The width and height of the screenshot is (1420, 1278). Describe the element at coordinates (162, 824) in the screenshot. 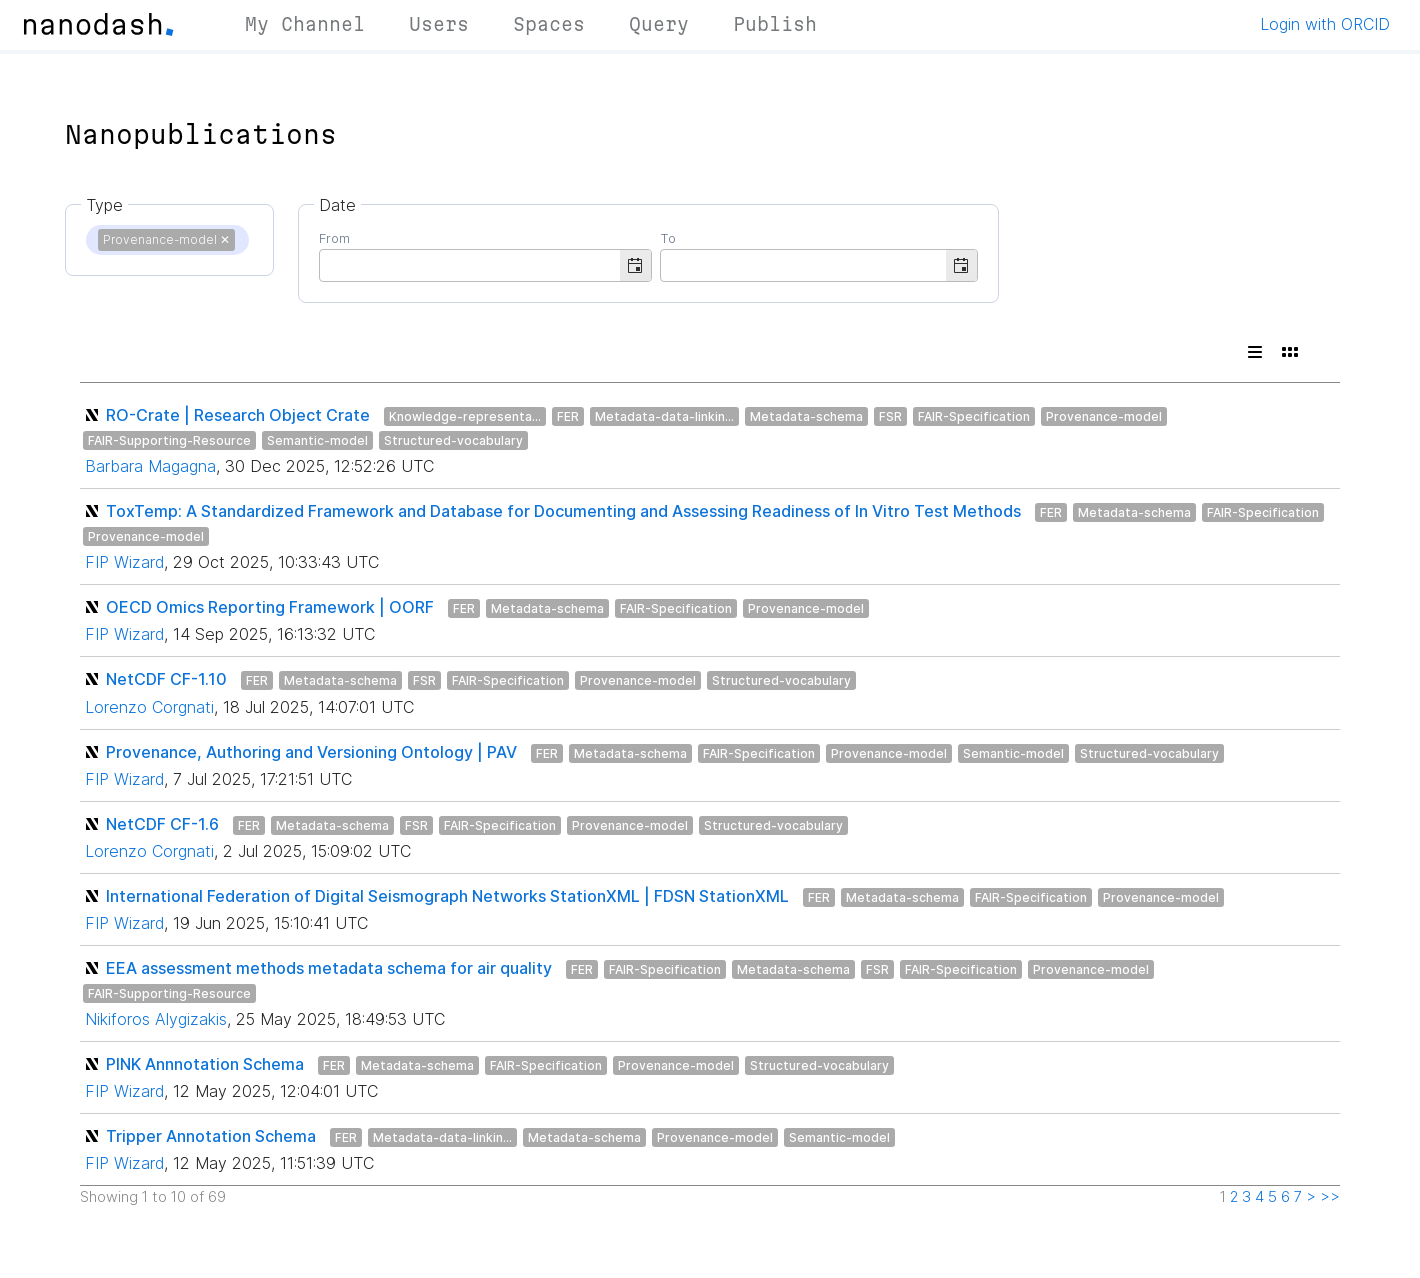

I see `NetCDF CF-1.6` at that location.